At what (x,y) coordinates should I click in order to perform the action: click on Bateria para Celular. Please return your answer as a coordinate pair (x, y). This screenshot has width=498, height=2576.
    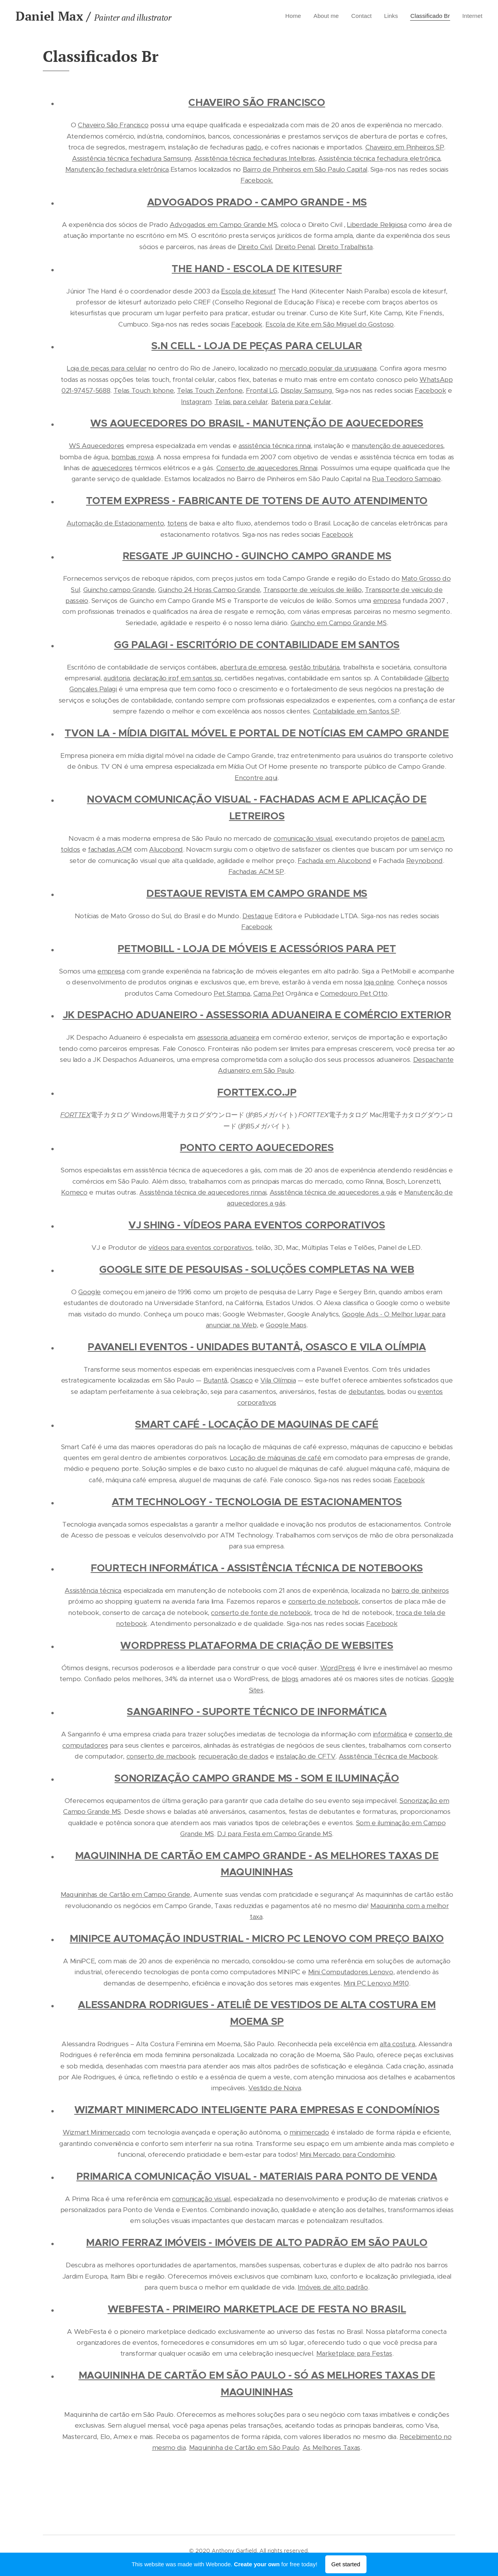
    Looking at the image, I should click on (301, 401).